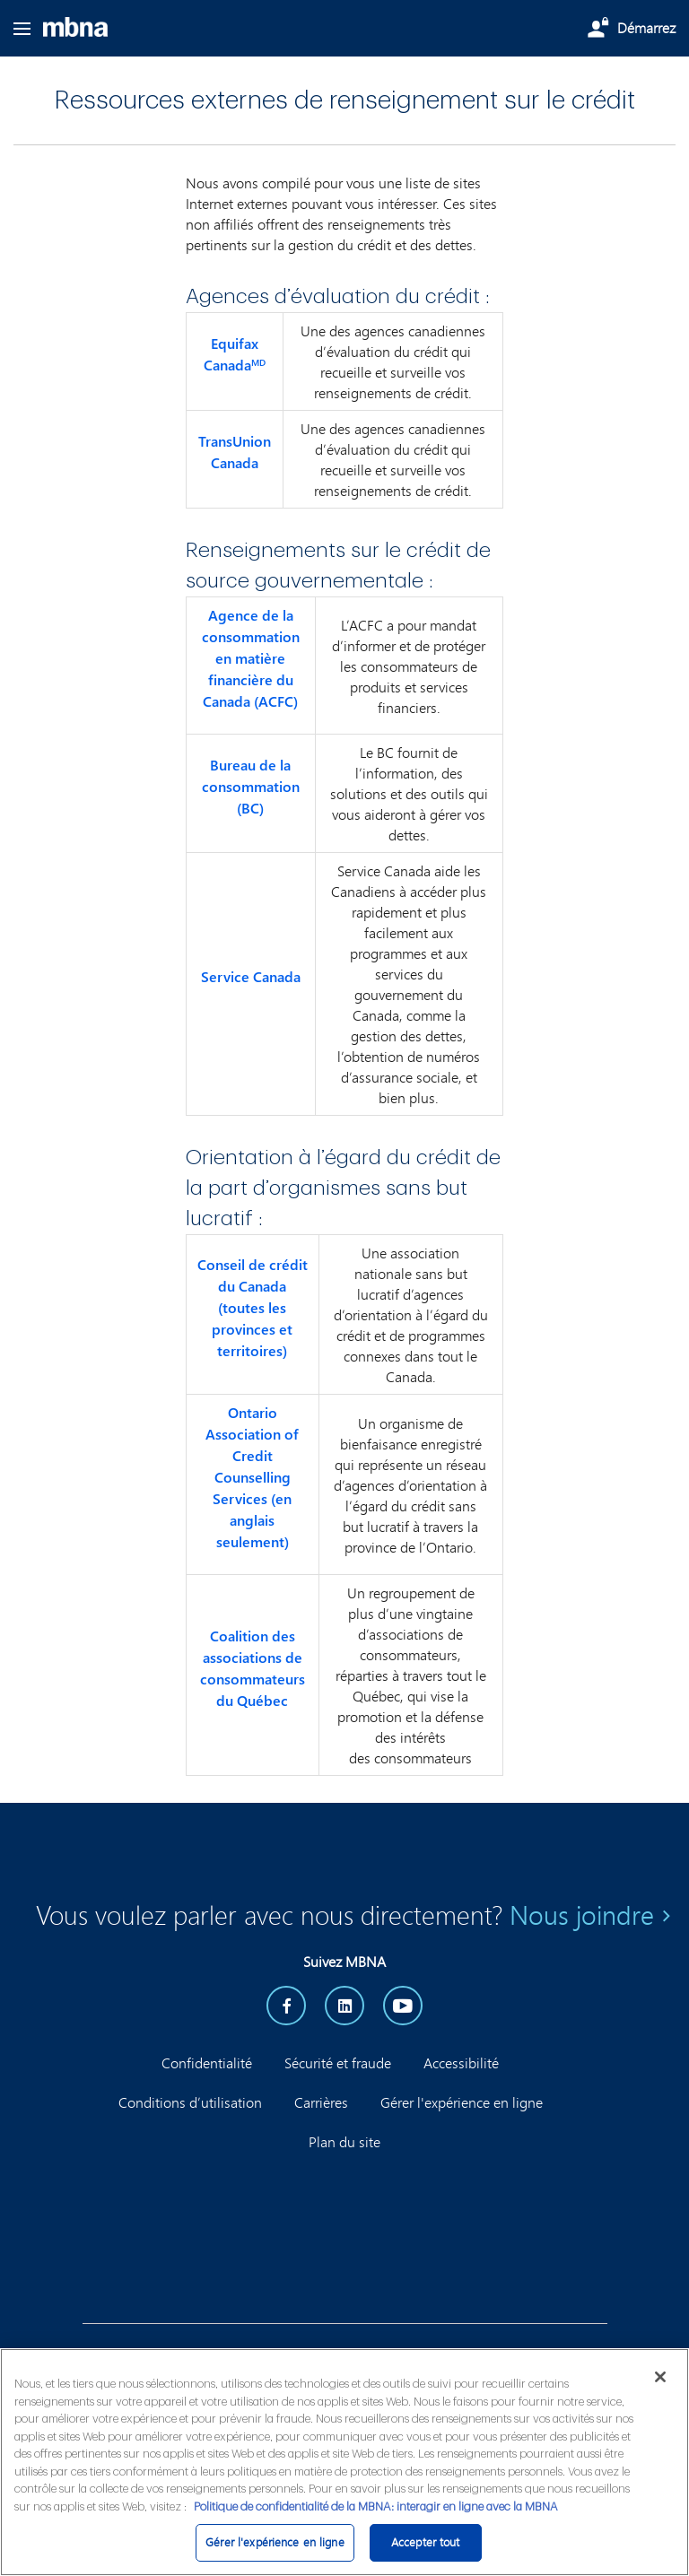  Describe the element at coordinates (286, 2005) in the screenshot. I see `[facebook]` at that location.